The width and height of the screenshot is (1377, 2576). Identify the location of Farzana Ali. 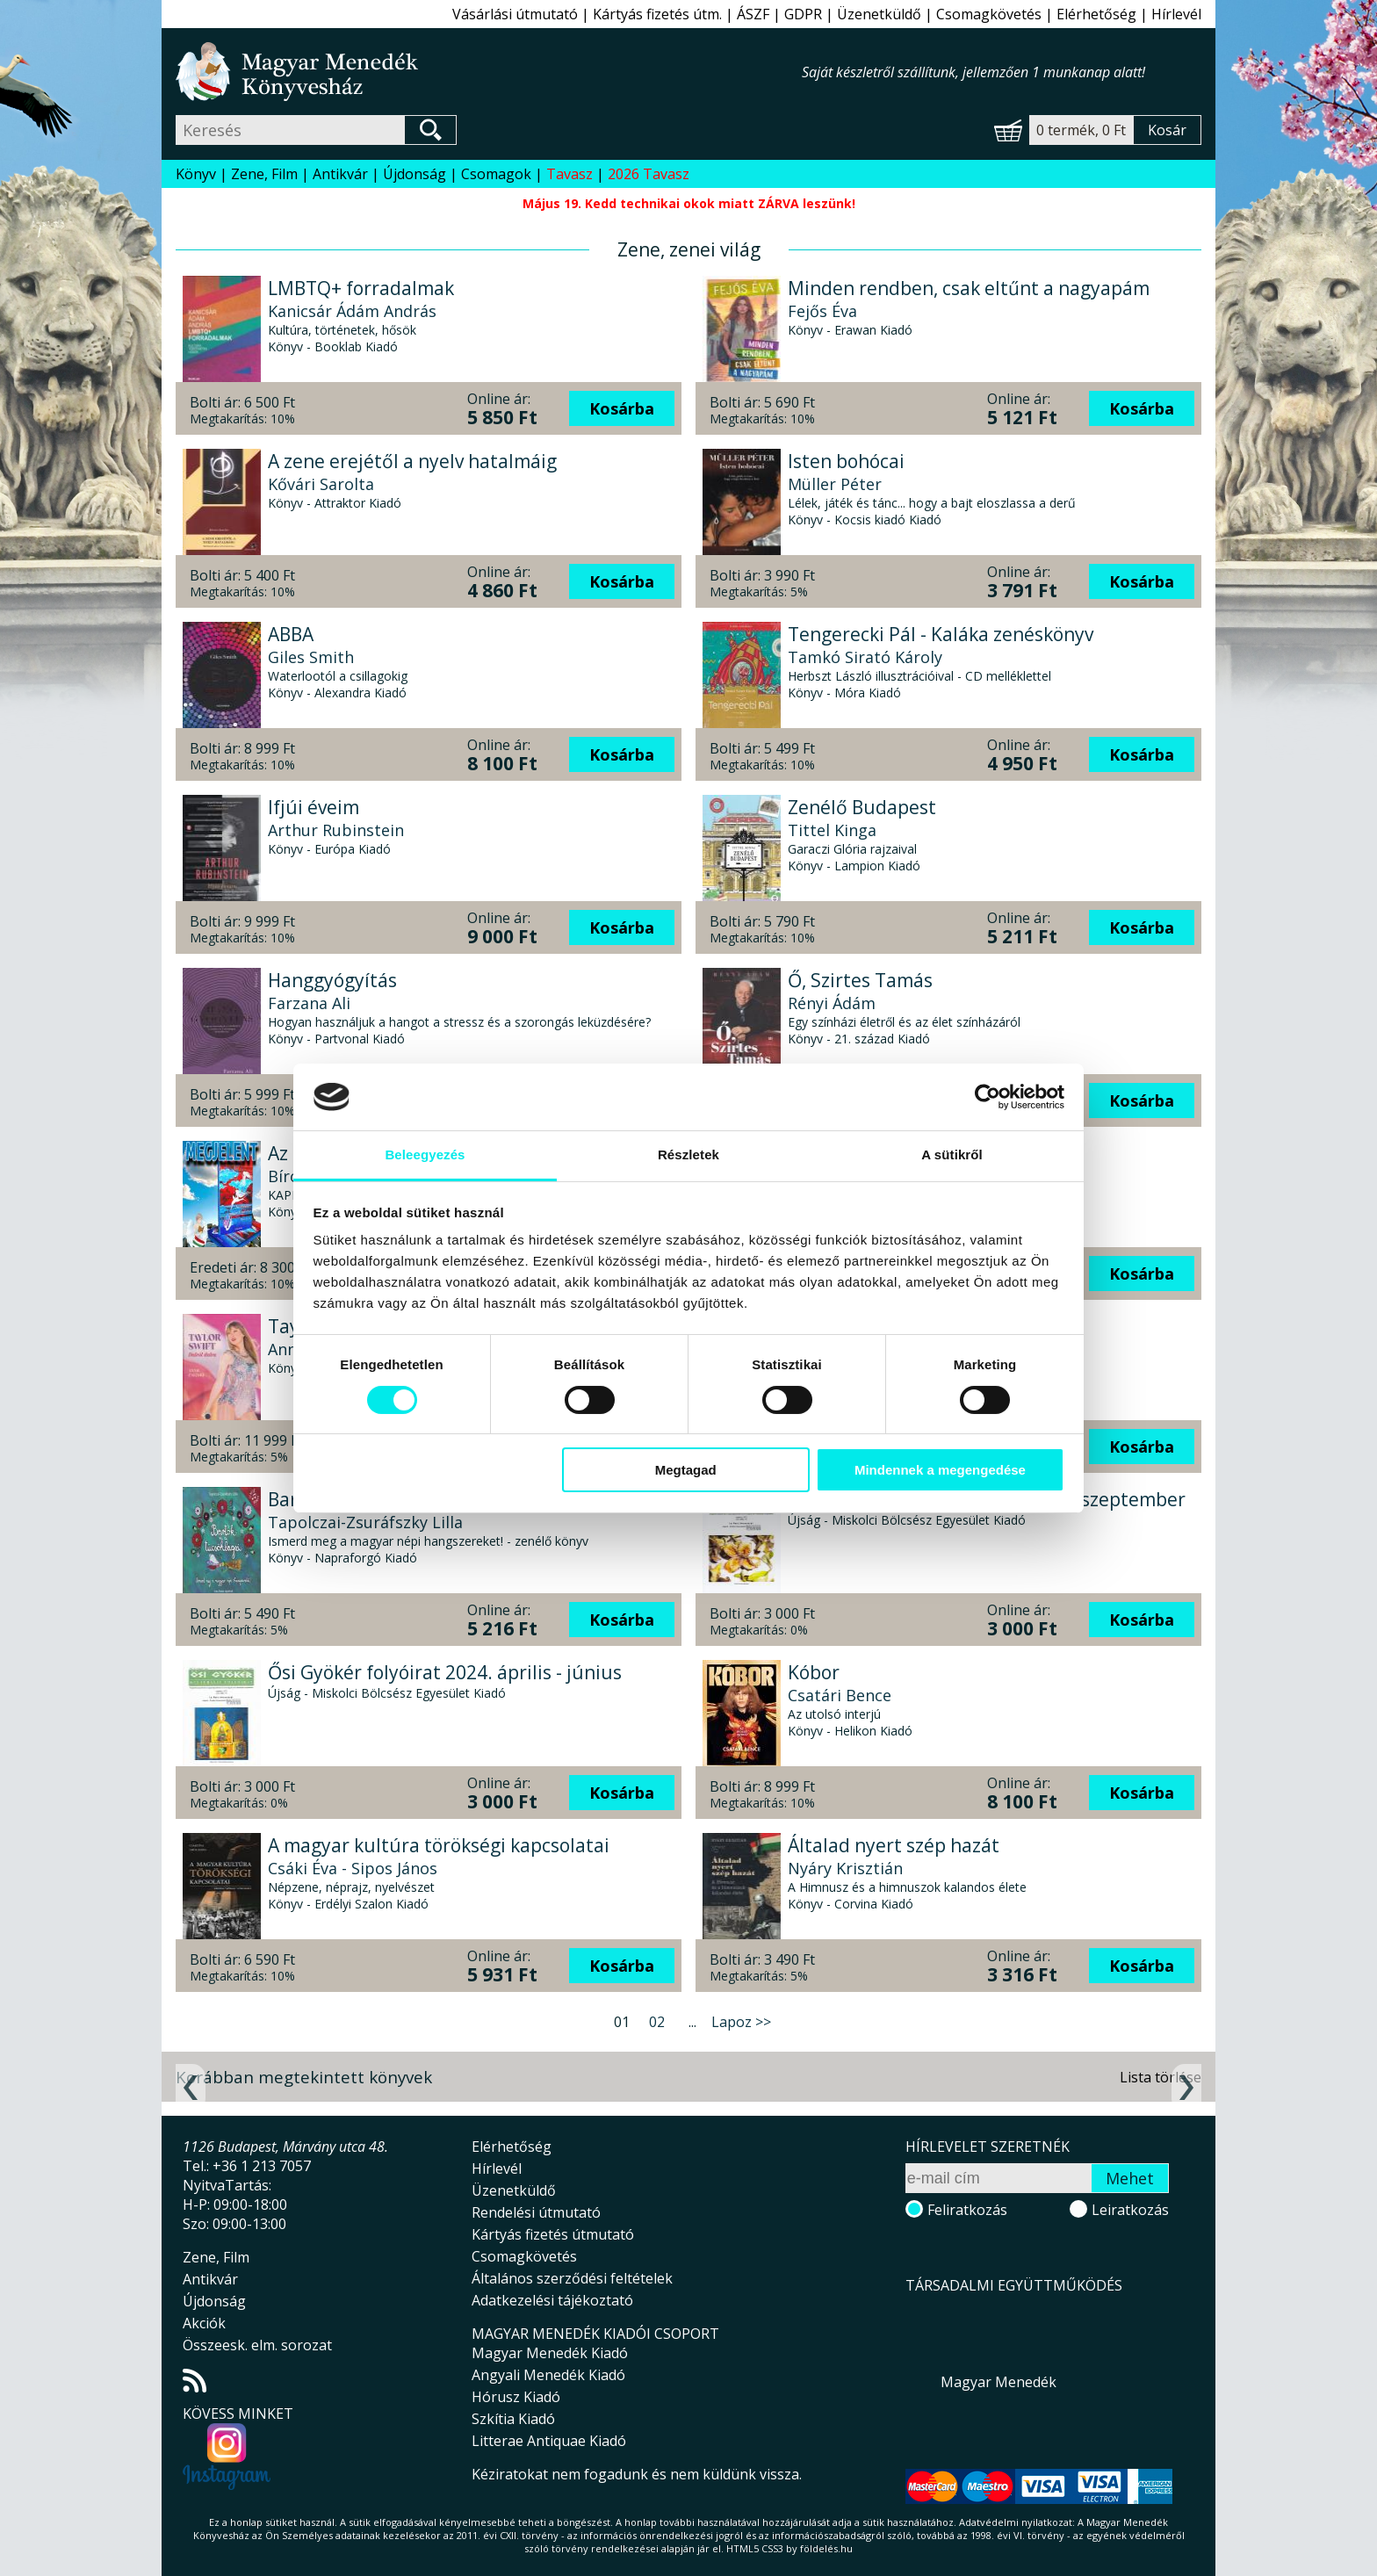
(309, 1003).